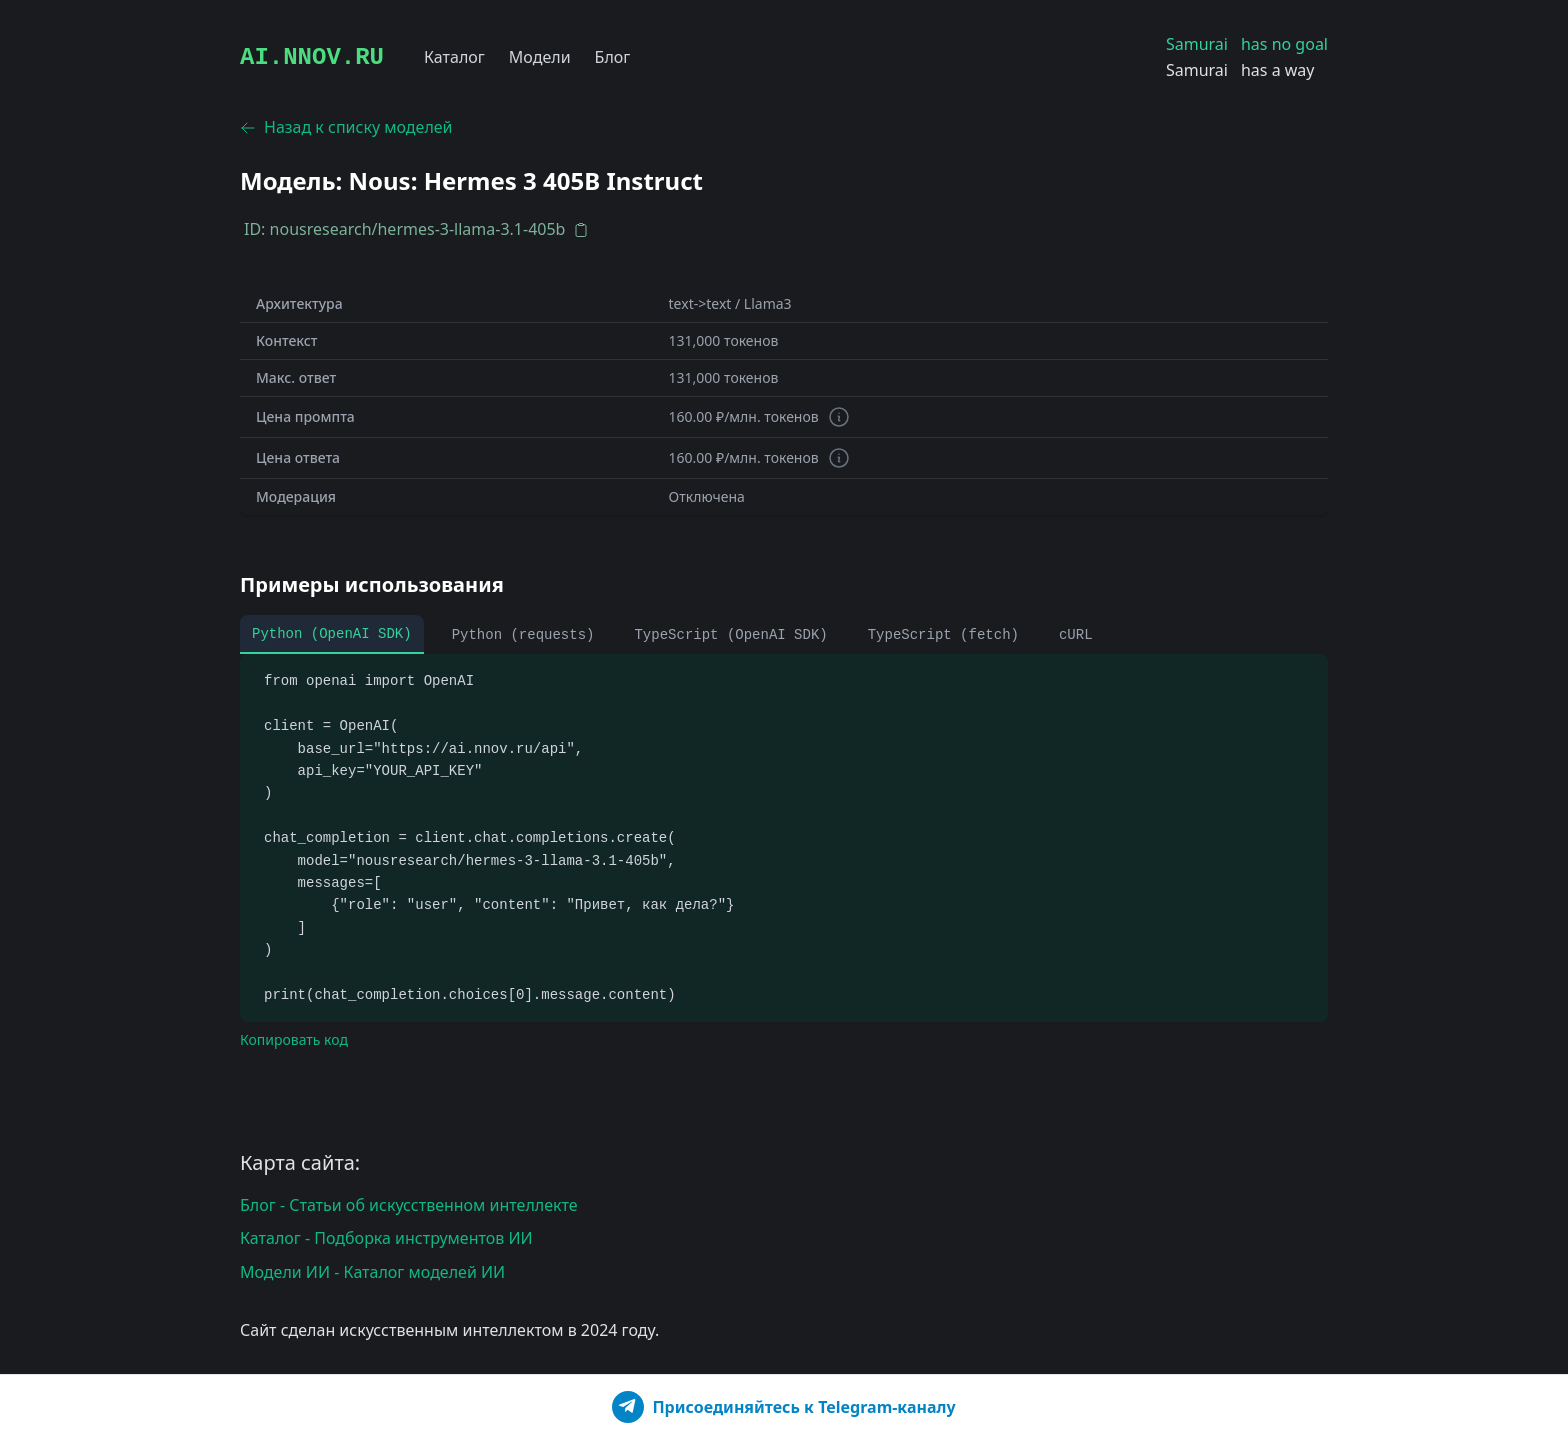 This screenshot has width=1568, height=1439. What do you see at coordinates (346, 127) in the screenshot?
I see `Назад к списку моделей` at bounding box center [346, 127].